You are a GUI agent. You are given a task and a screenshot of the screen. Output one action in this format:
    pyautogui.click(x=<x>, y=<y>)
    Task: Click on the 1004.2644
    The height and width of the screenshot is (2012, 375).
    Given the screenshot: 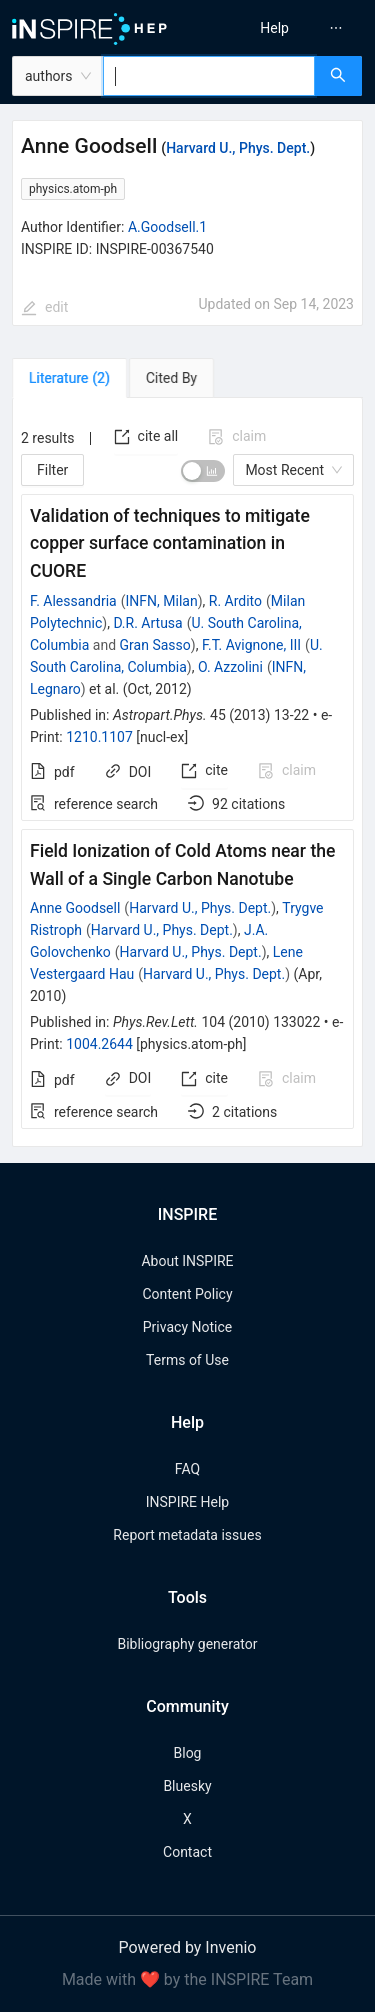 What is the action you would take?
    pyautogui.click(x=99, y=1044)
    